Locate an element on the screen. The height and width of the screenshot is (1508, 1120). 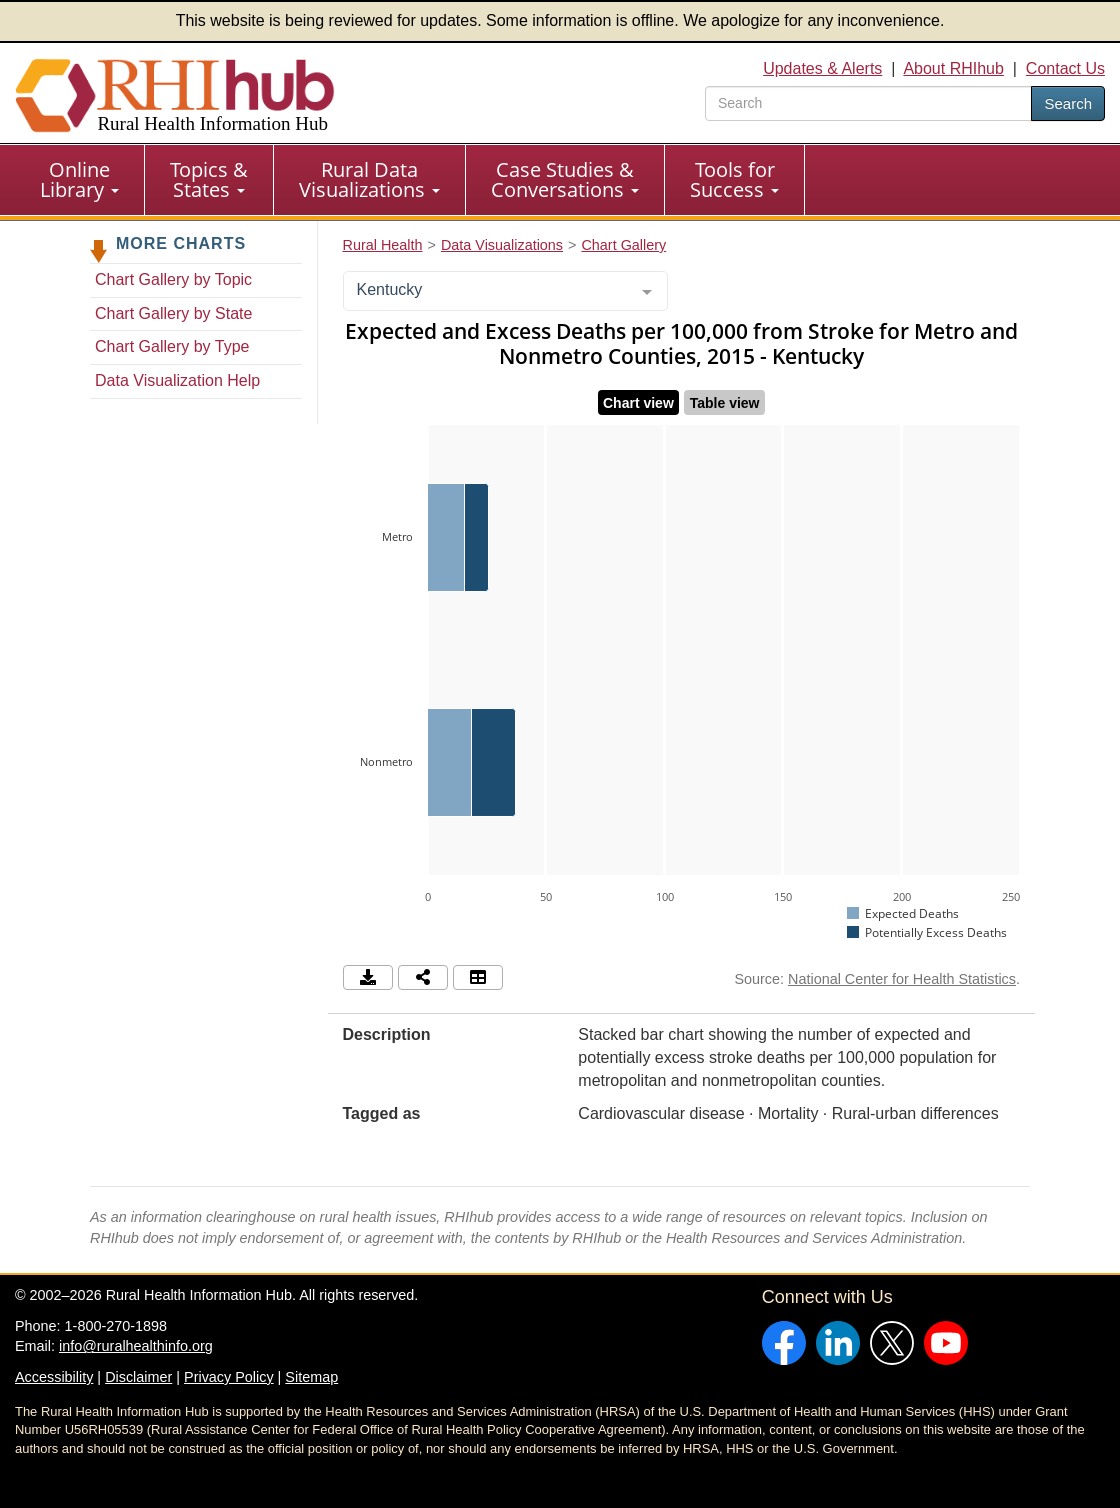
Online Library is located at coordinates (79, 179).